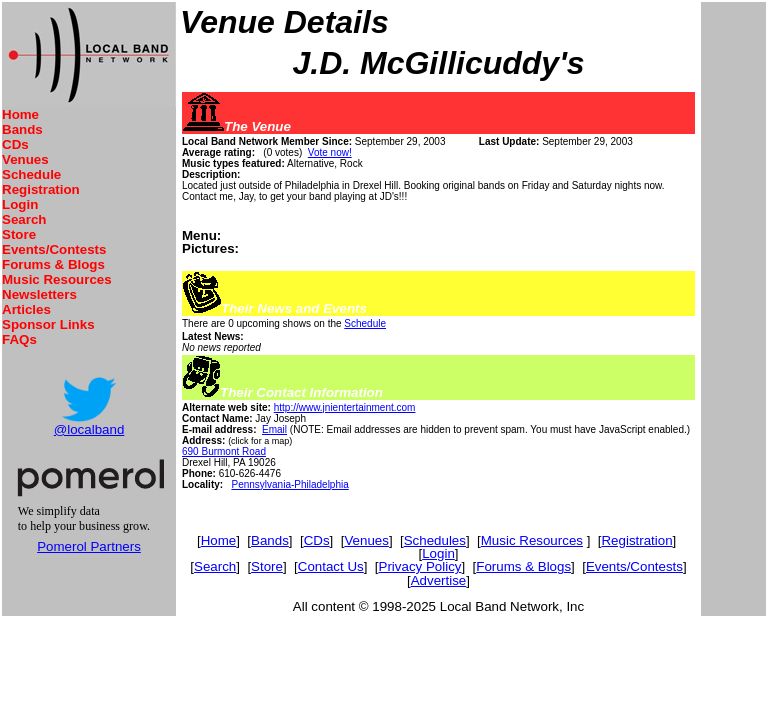  What do you see at coordinates (57, 279) in the screenshot?
I see `Music Resources` at bounding box center [57, 279].